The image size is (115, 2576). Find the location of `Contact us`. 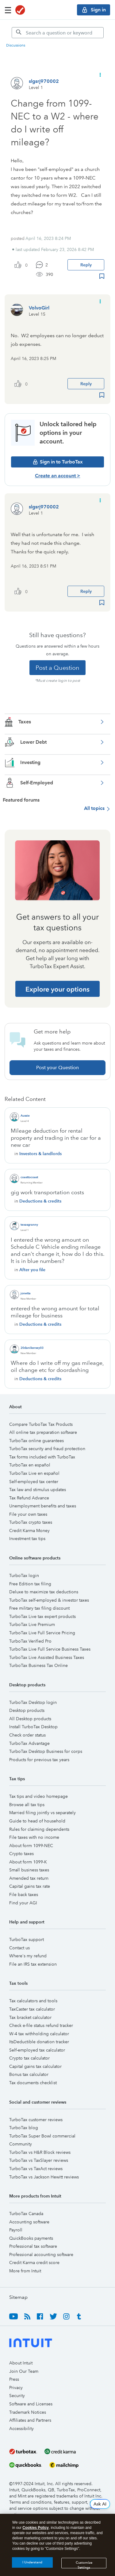

Contact us is located at coordinates (19, 1948).